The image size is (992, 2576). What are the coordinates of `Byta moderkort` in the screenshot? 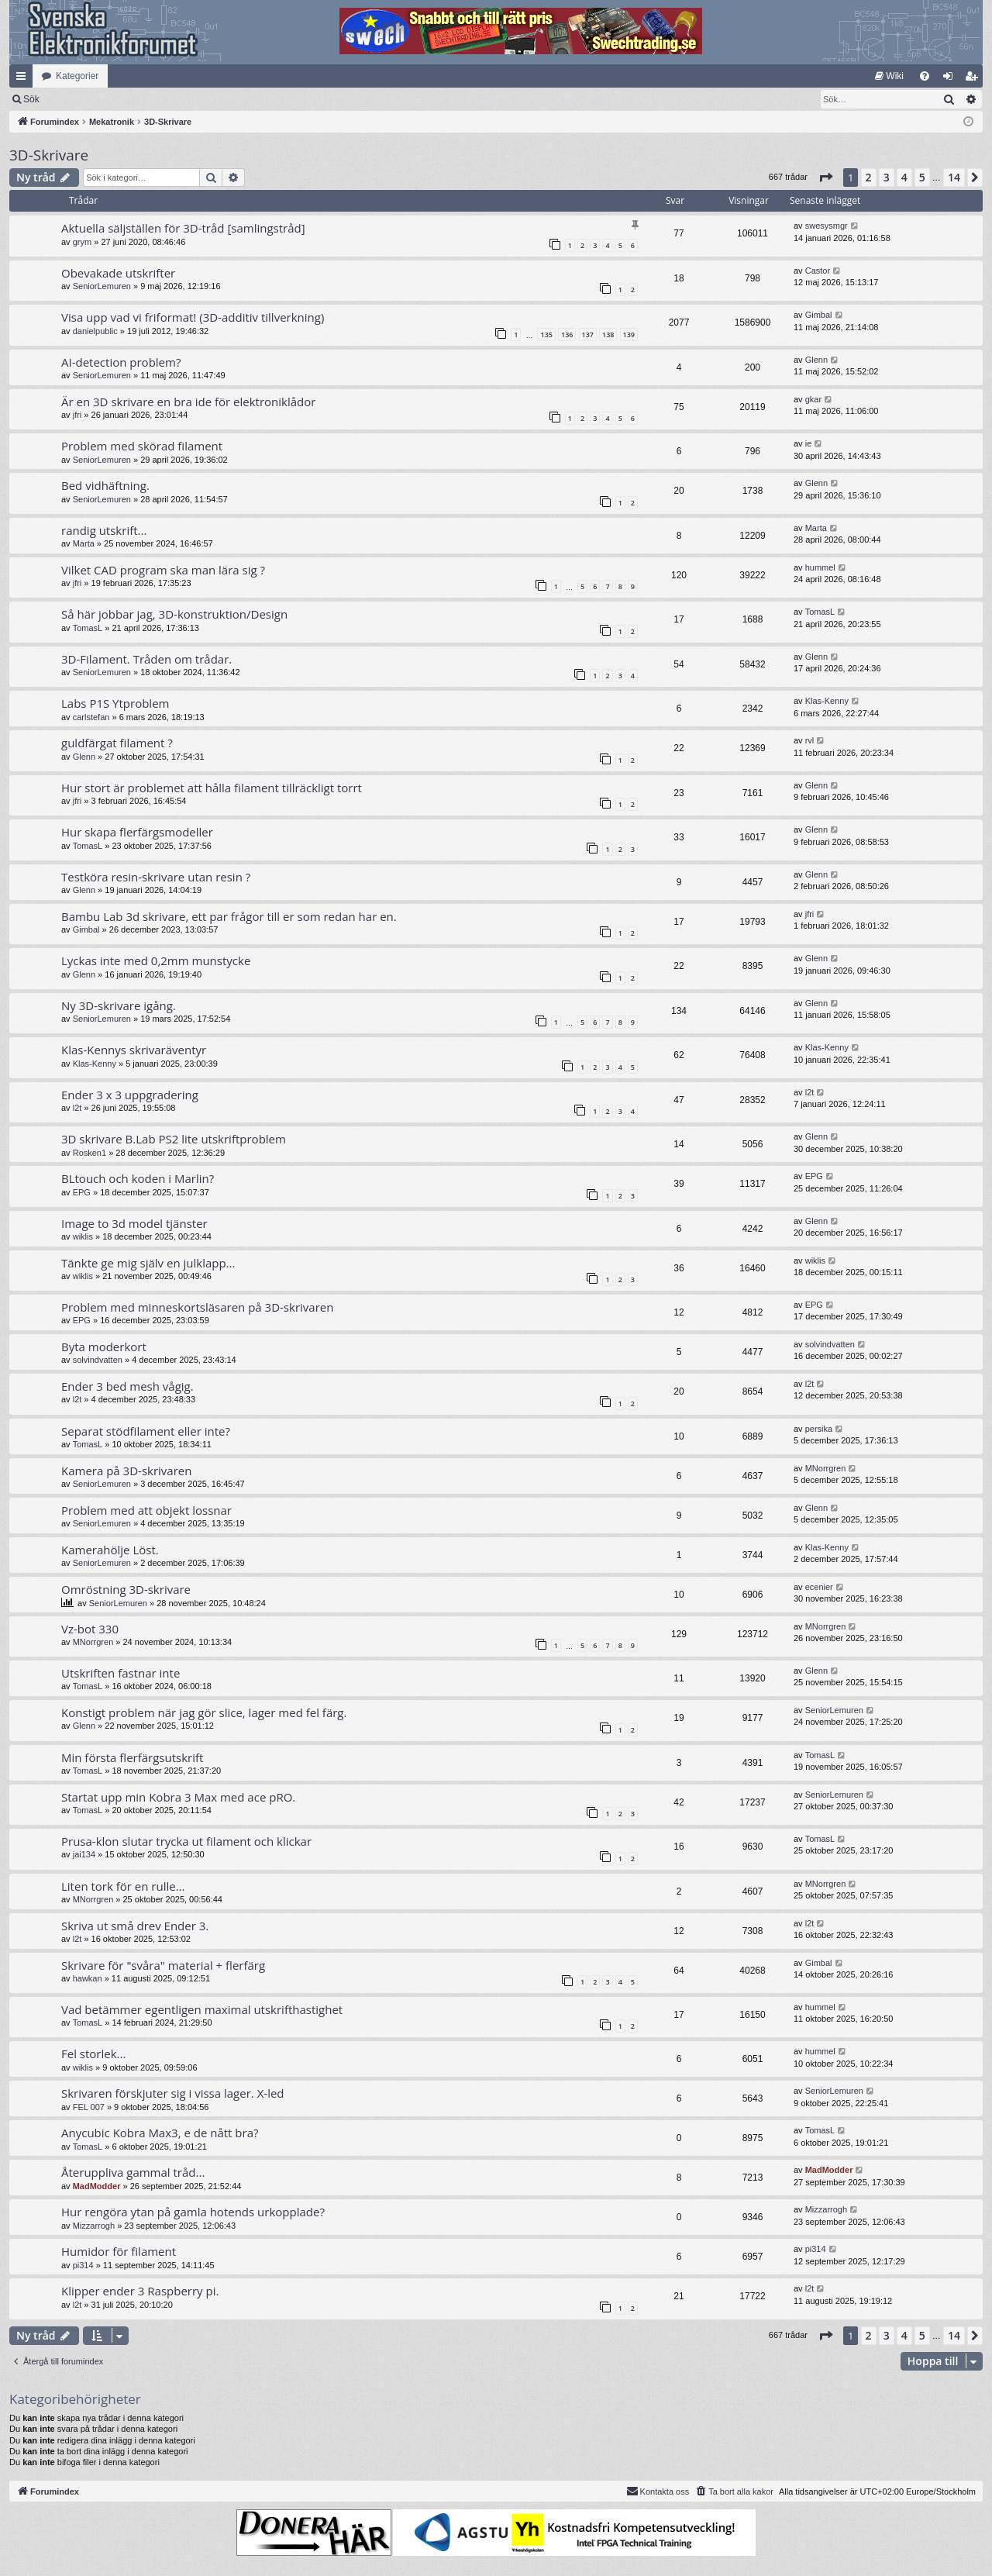 It's located at (103, 1346).